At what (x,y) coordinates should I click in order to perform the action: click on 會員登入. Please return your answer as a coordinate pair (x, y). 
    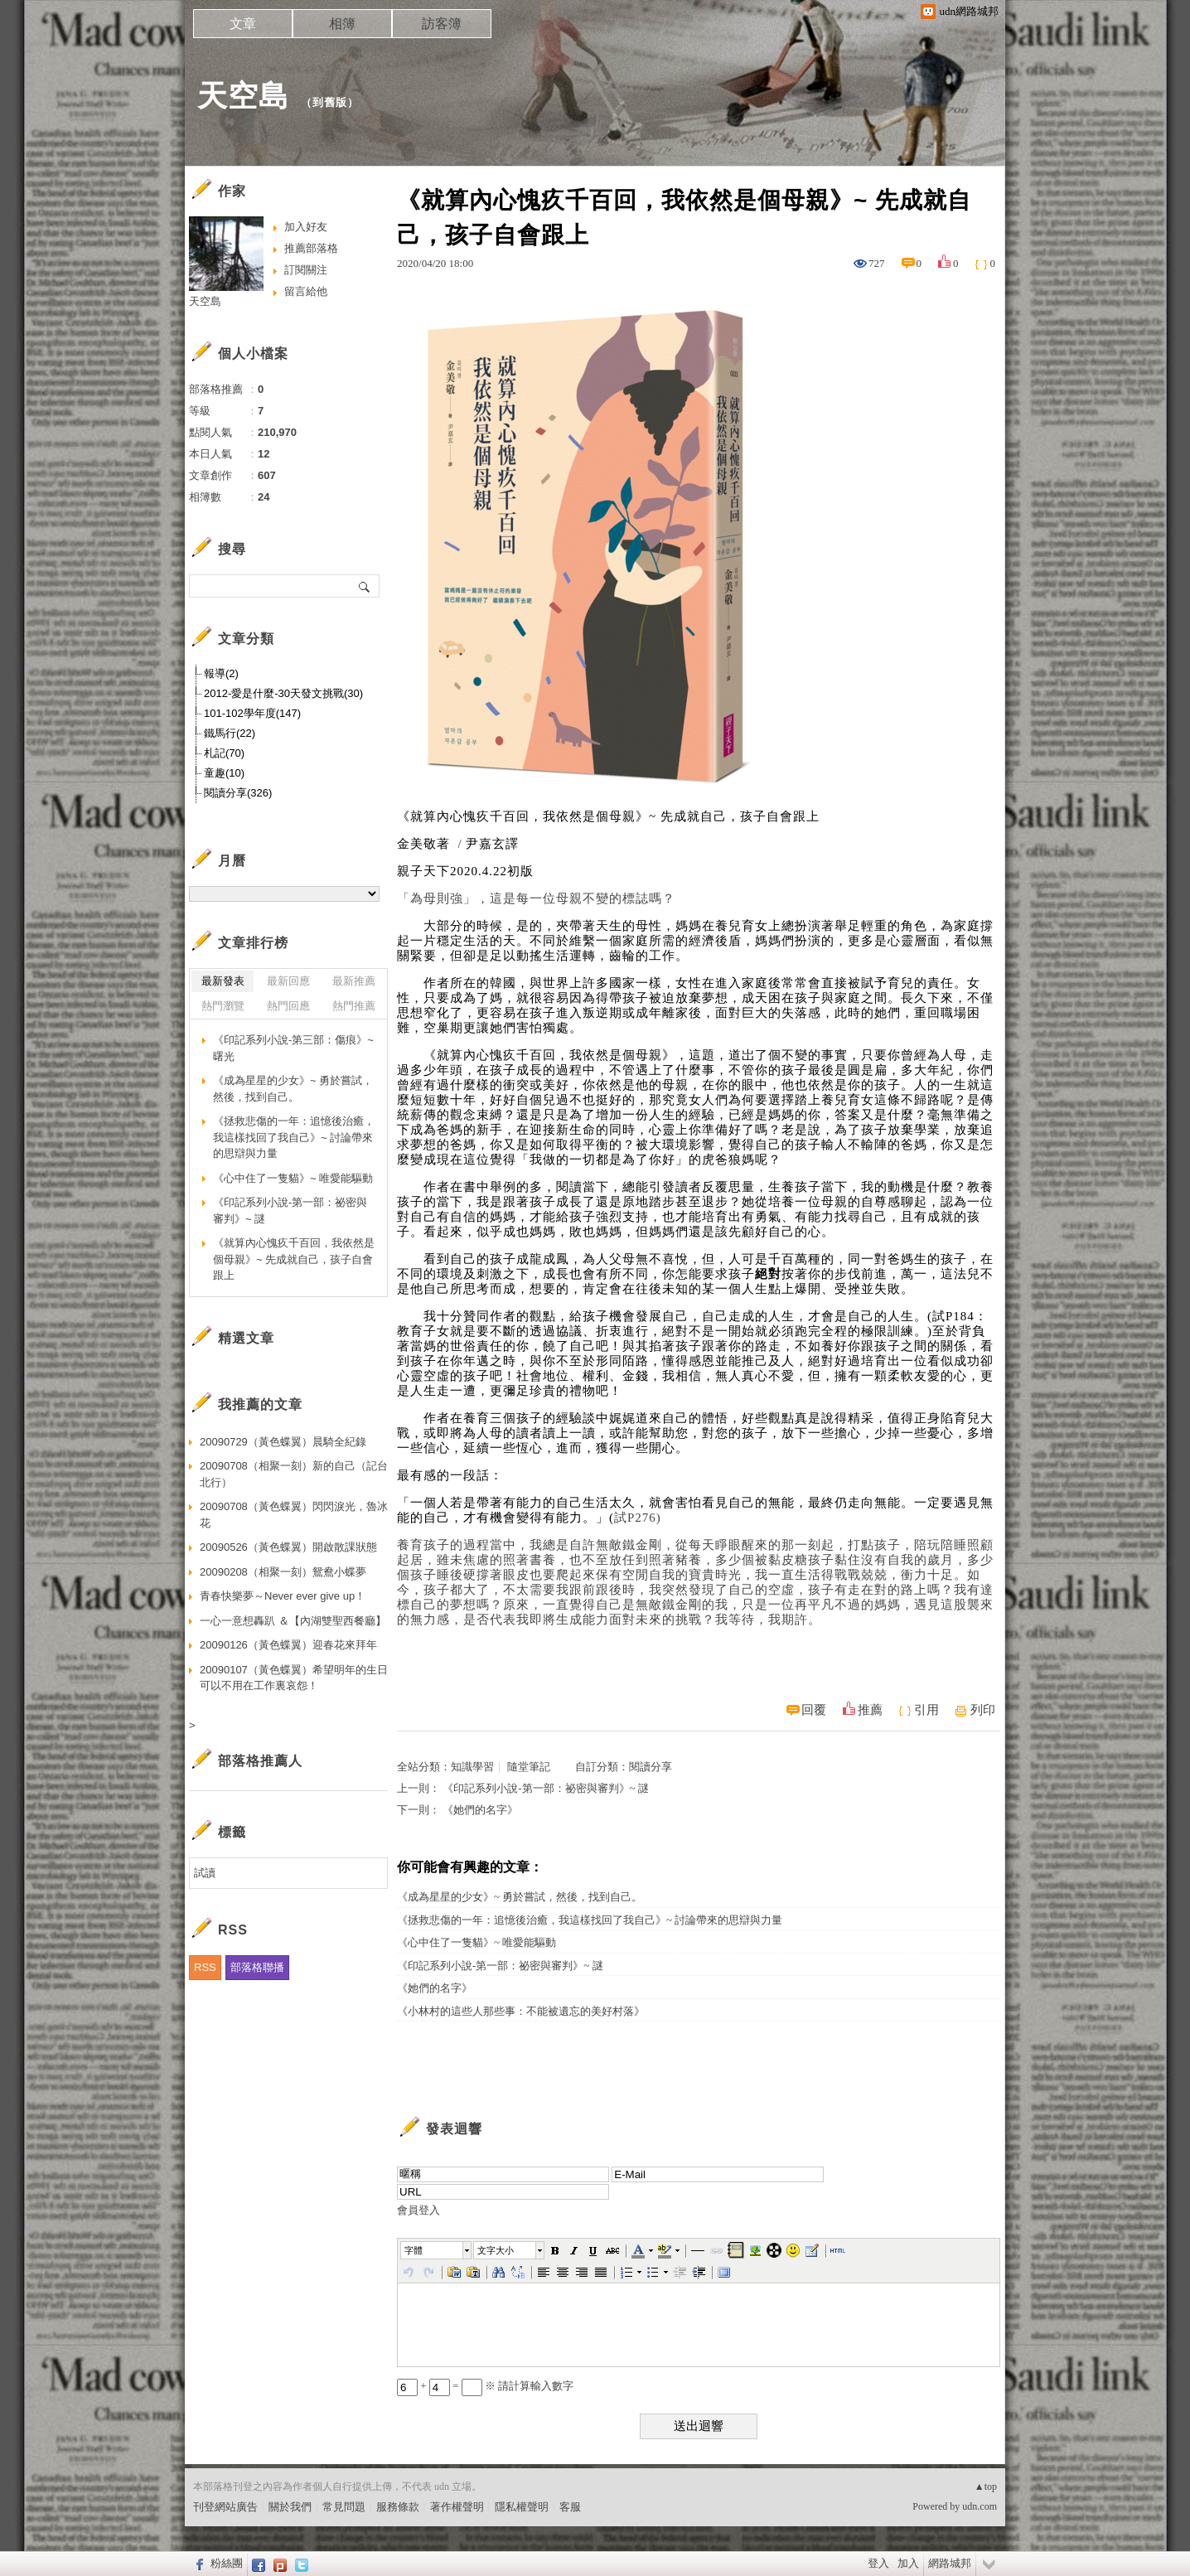
    Looking at the image, I should click on (418, 2210).